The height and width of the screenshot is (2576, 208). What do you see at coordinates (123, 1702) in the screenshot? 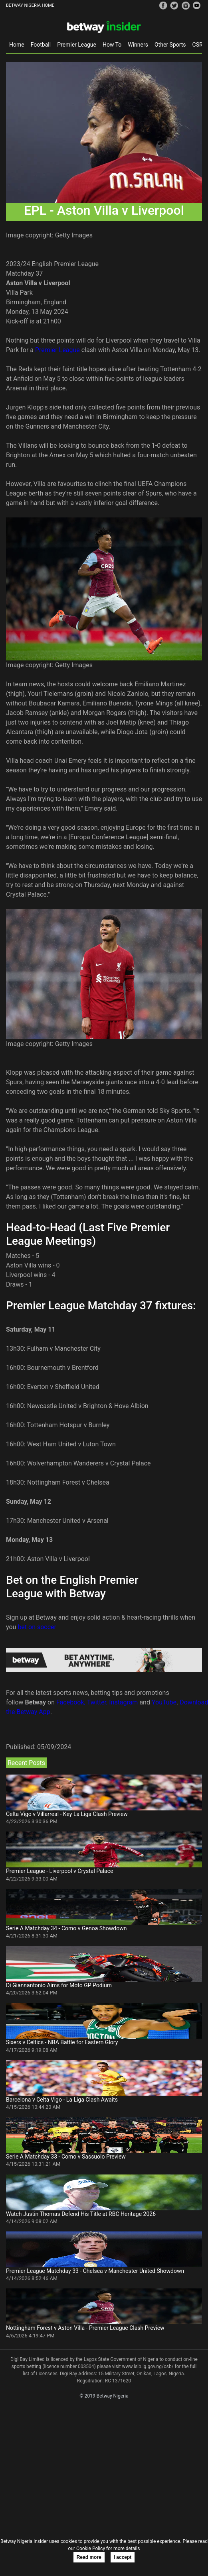
I see `Instagram` at bounding box center [123, 1702].